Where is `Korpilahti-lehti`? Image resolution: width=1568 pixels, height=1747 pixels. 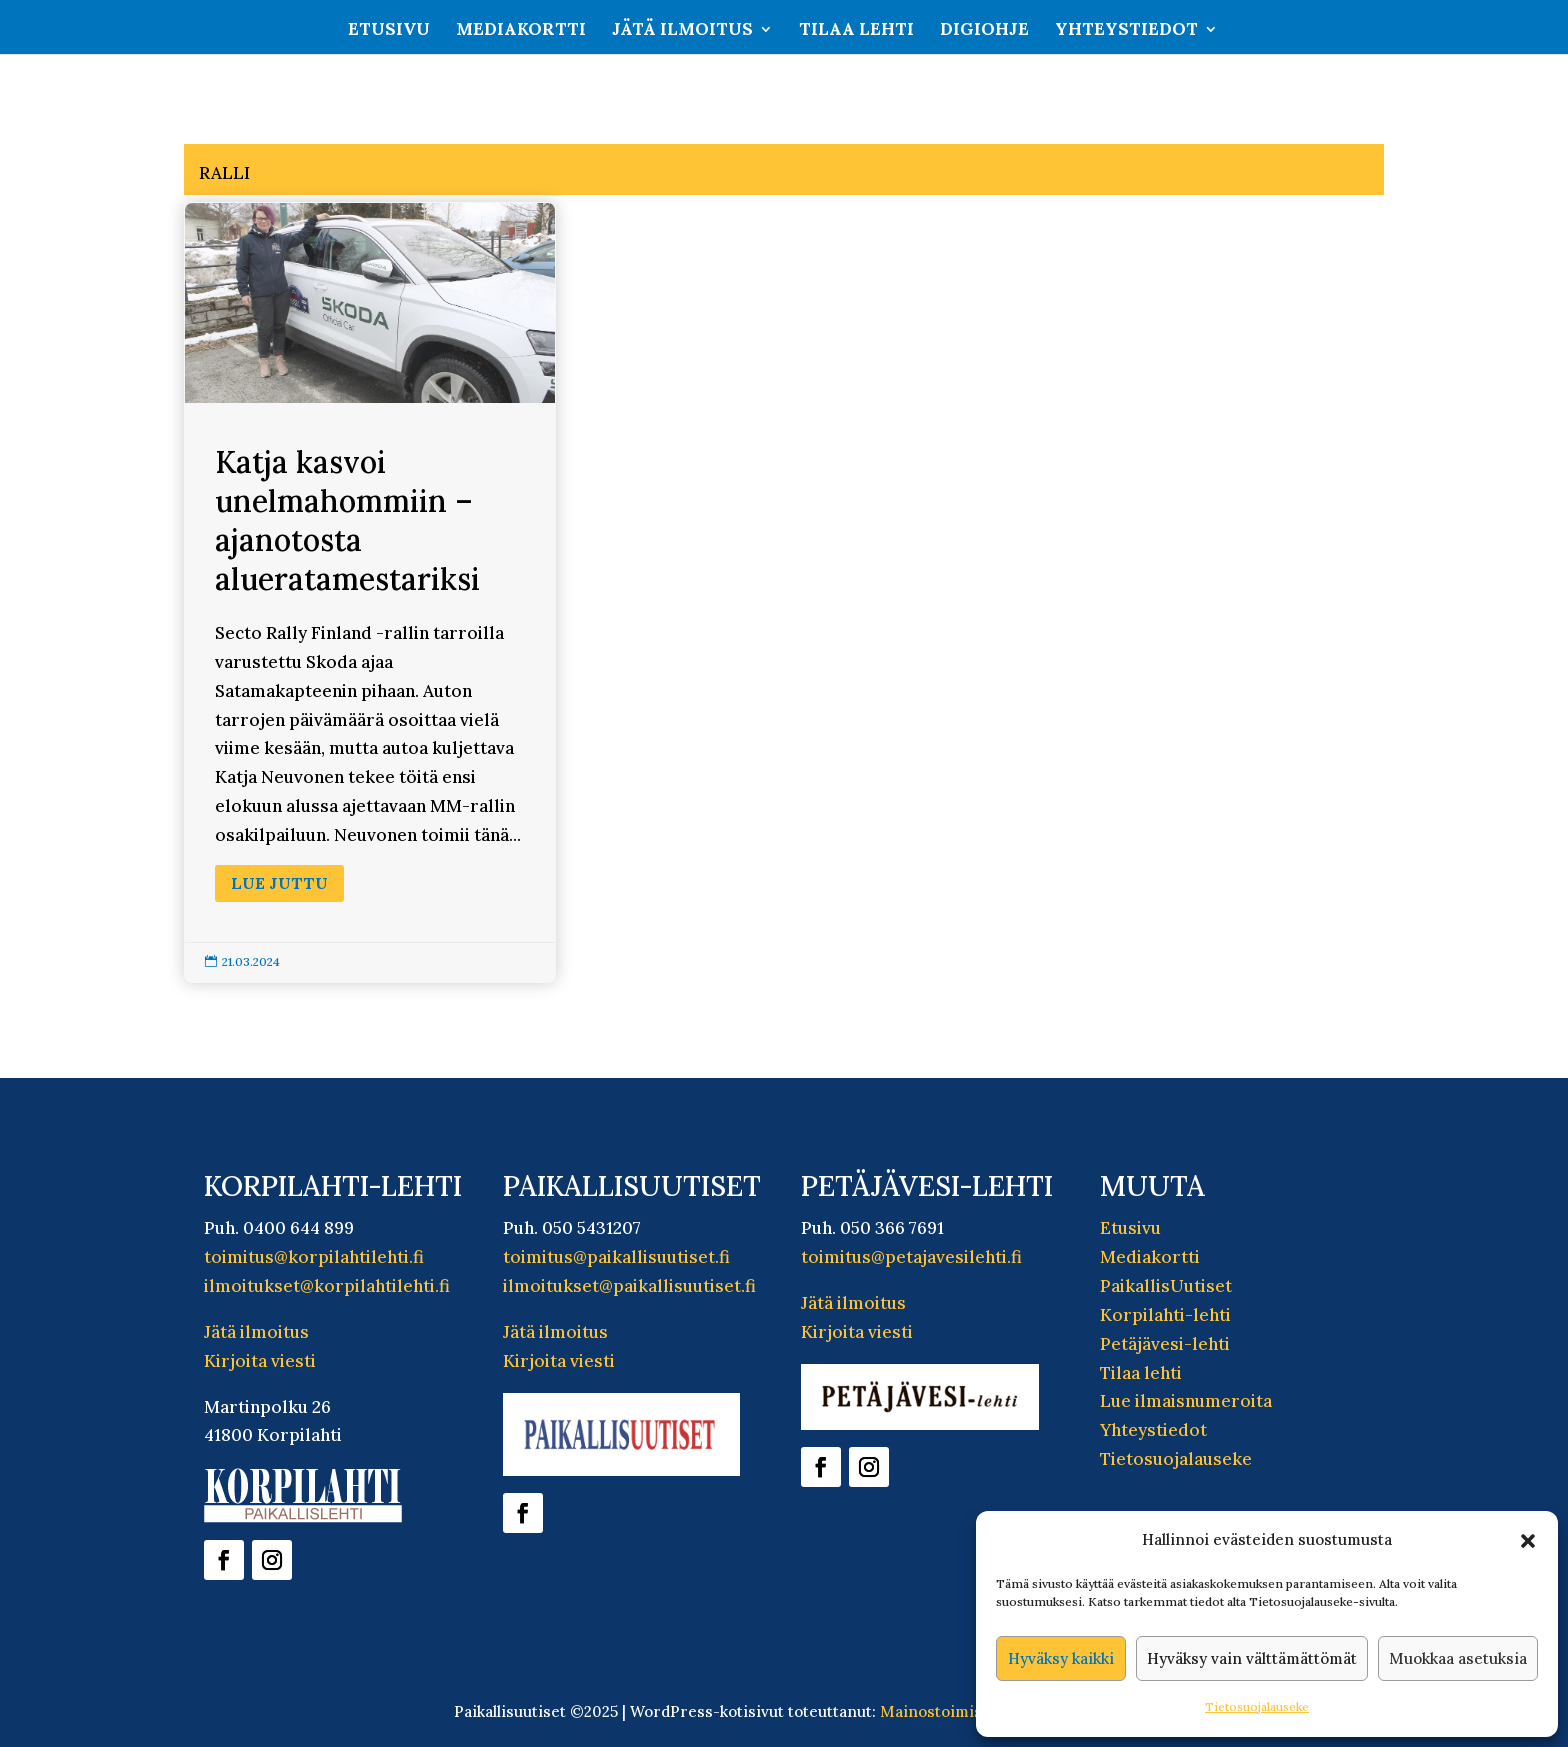
Korpilahti-lehti is located at coordinates (1165, 1315).